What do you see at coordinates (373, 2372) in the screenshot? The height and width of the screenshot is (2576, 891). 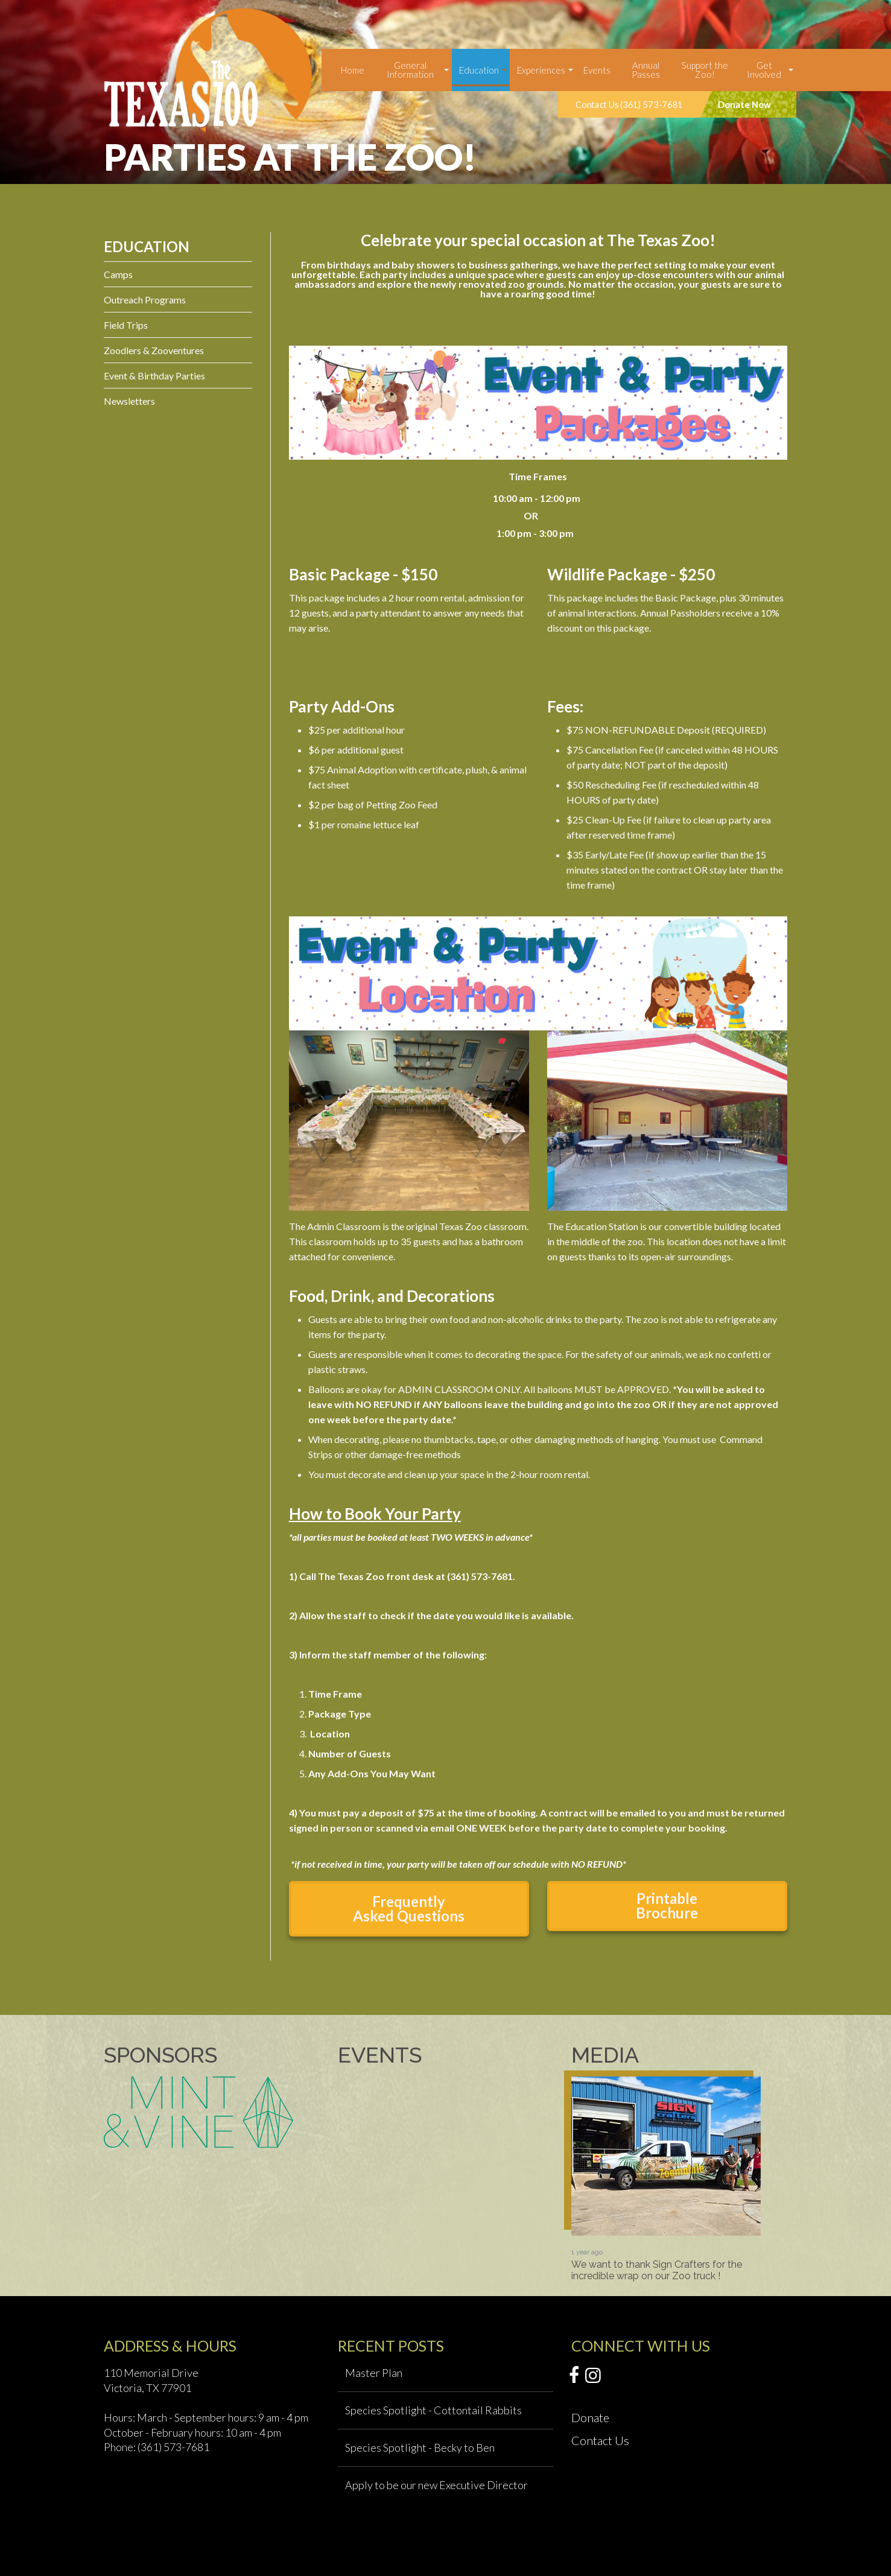 I see `Master Plan` at bounding box center [373, 2372].